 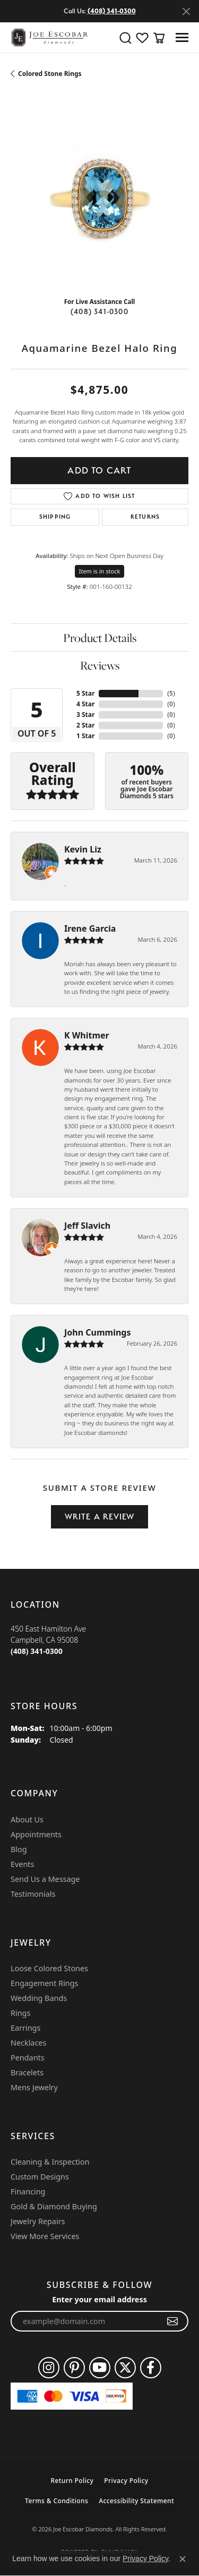 What do you see at coordinates (85, 725) in the screenshot?
I see `2 Star` at bounding box center [85, 725].